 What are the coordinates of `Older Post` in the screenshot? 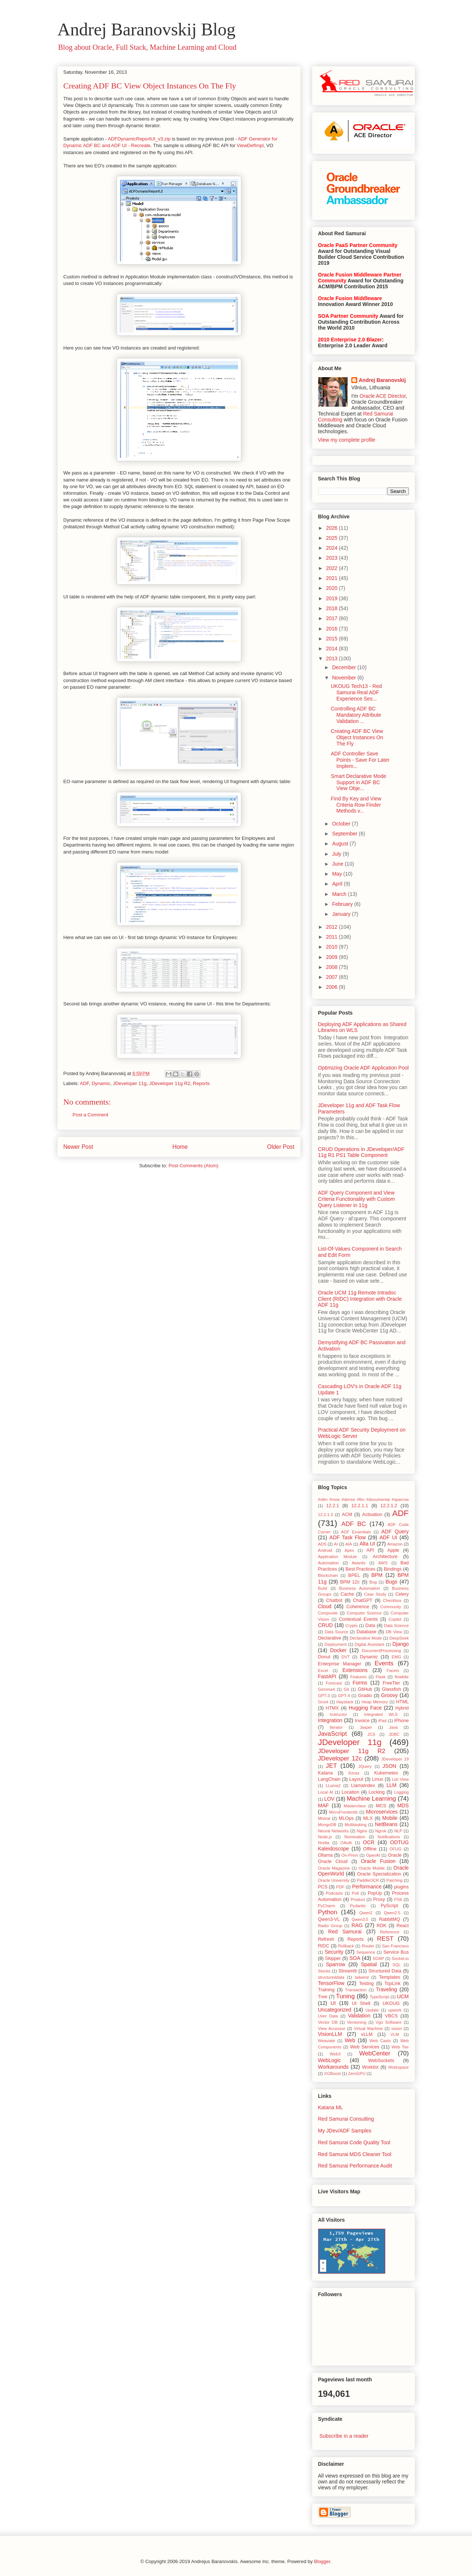 It's located at (280, 1147).